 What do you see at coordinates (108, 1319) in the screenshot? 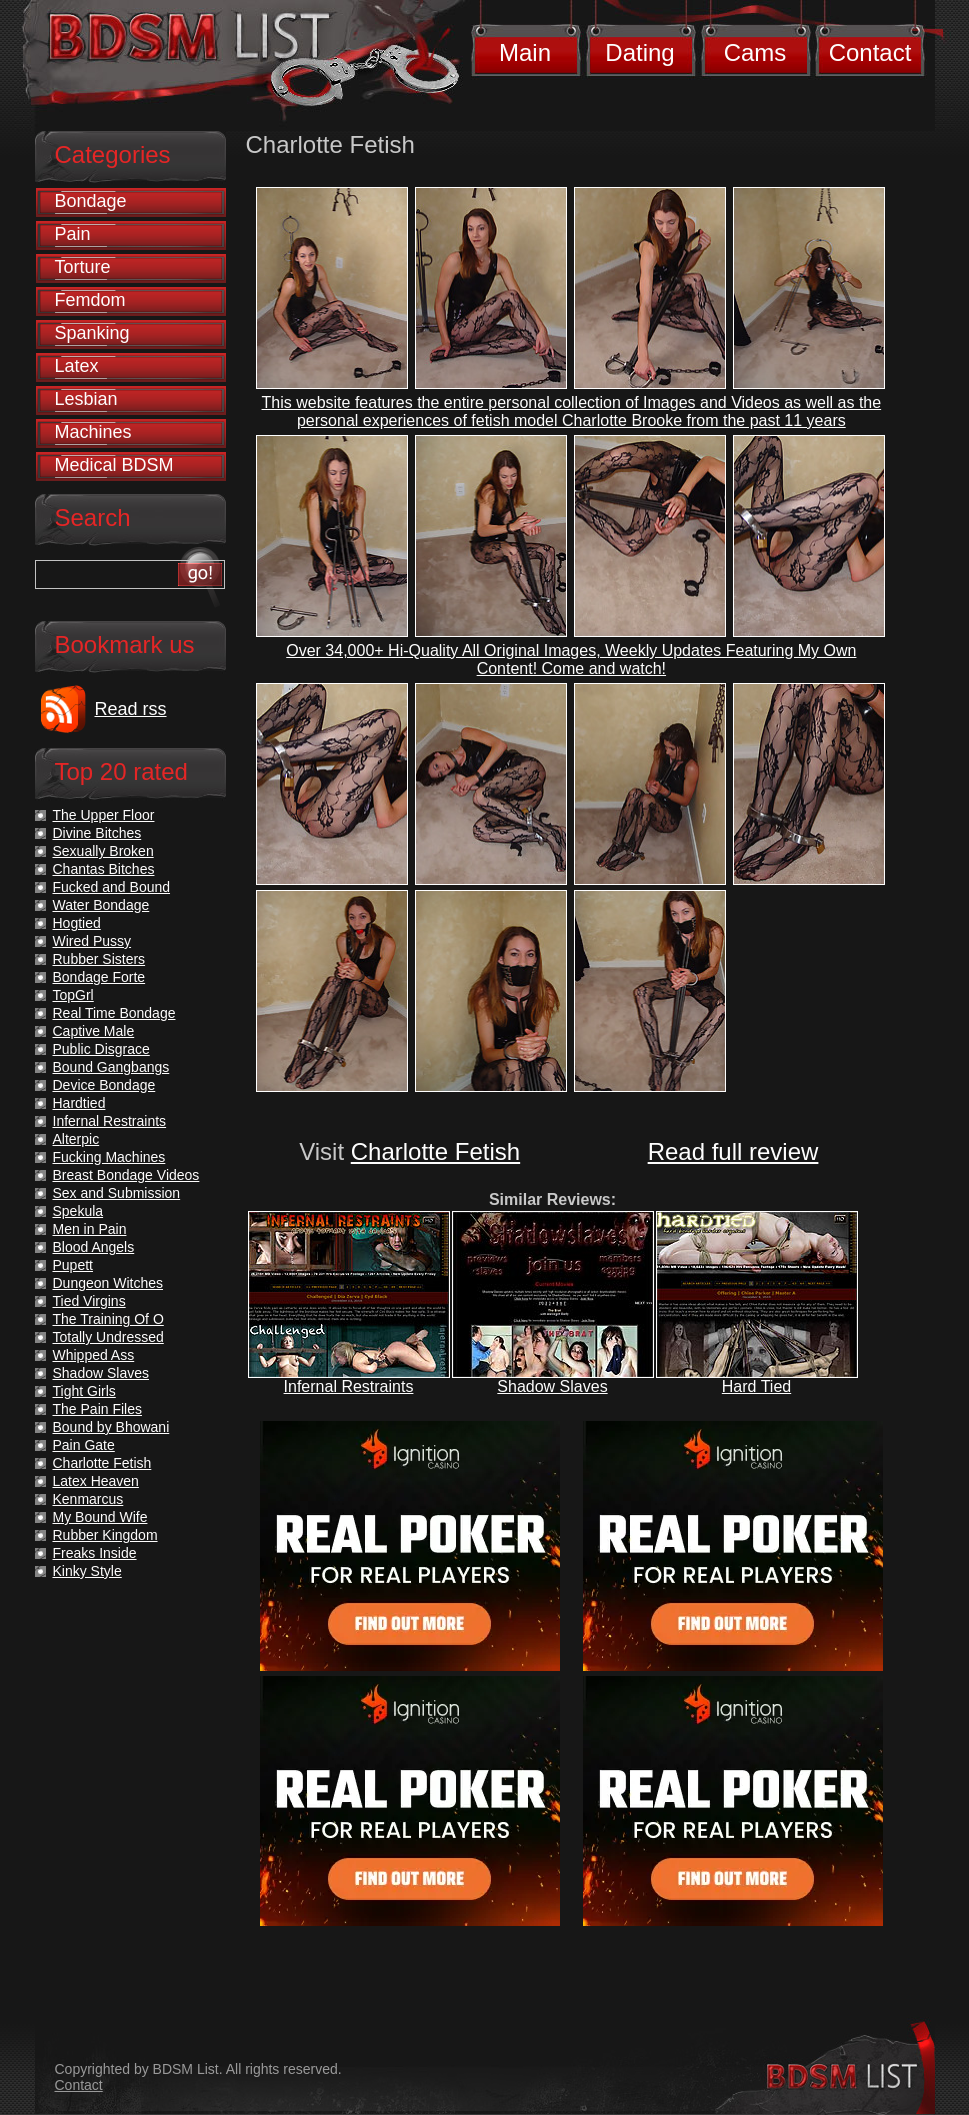
I see `The Training Of O` at bounding box center [108, 1319].